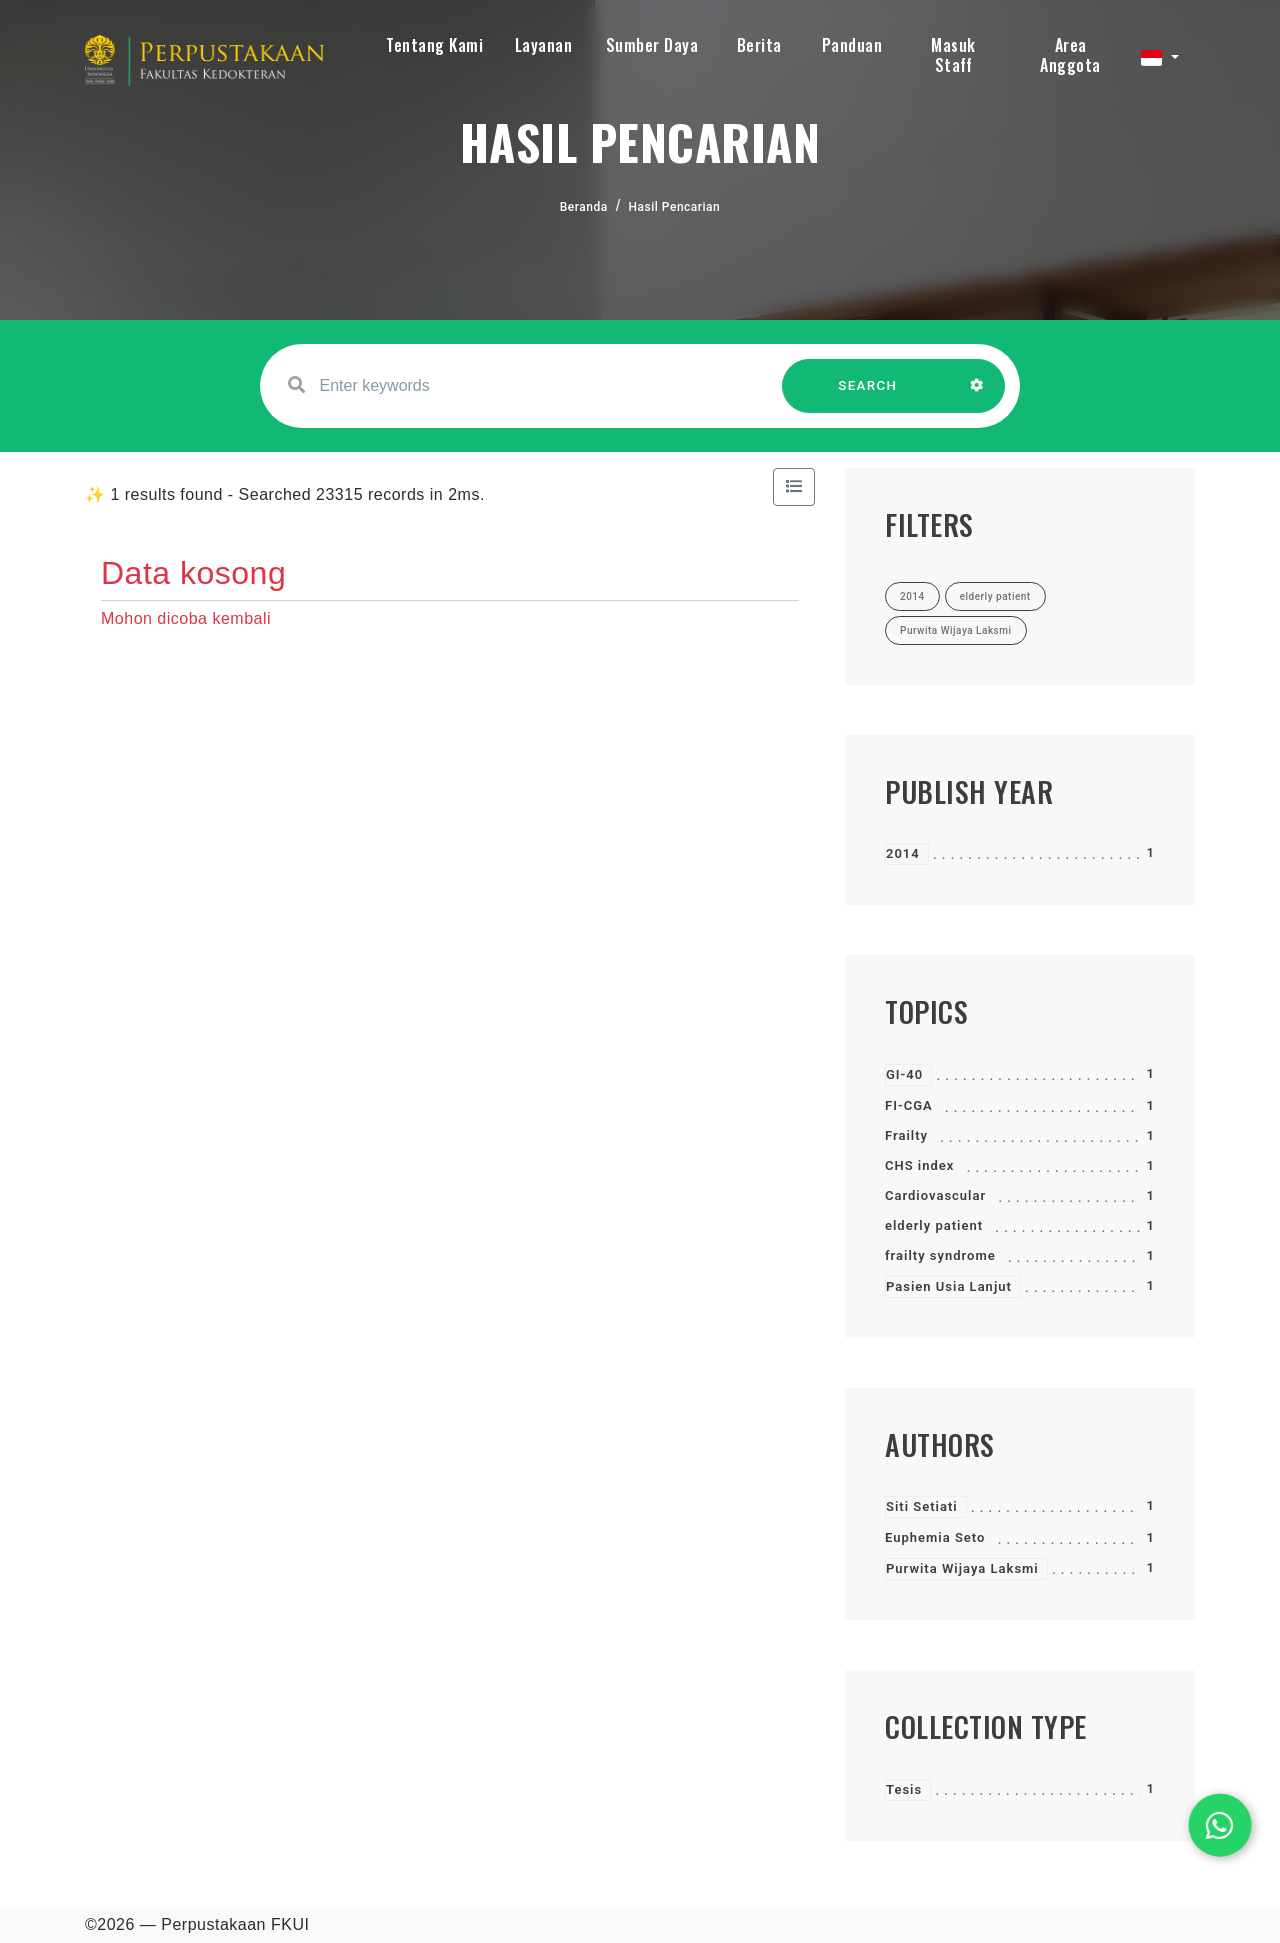 The width and height of the screenshot is (1280, 1943). Describe the element at coordinates (919, 1165) in the screenshot. I see `CHS index` at that location.